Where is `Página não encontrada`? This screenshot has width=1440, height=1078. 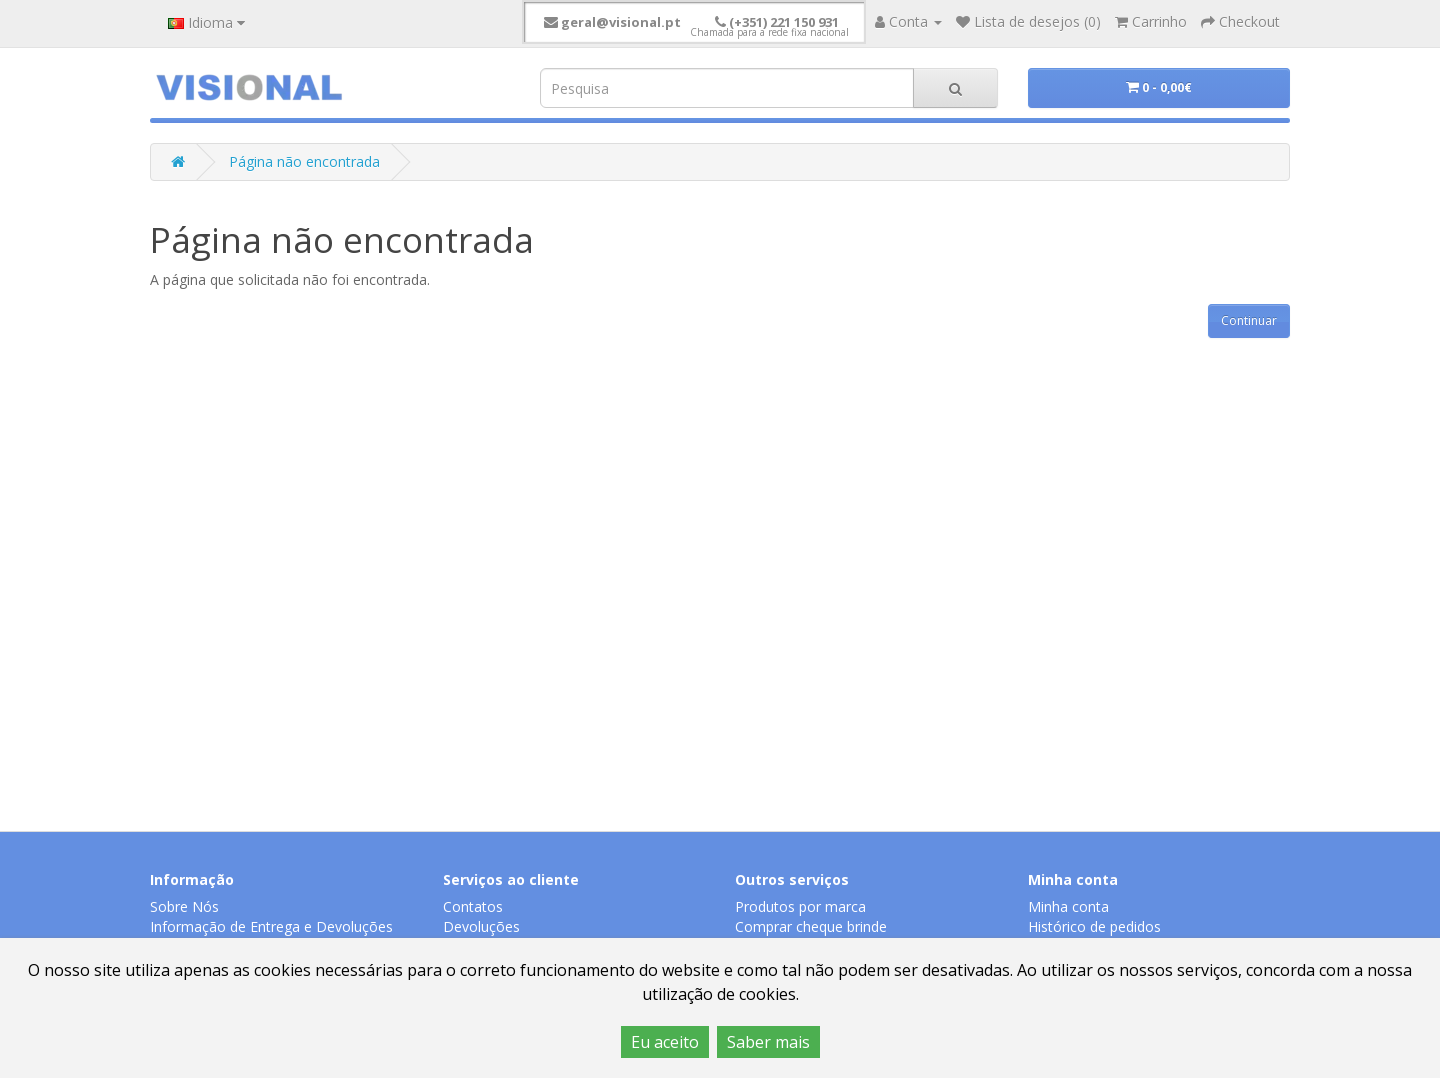
Página não encontrada is located at coordinates (304, 161).